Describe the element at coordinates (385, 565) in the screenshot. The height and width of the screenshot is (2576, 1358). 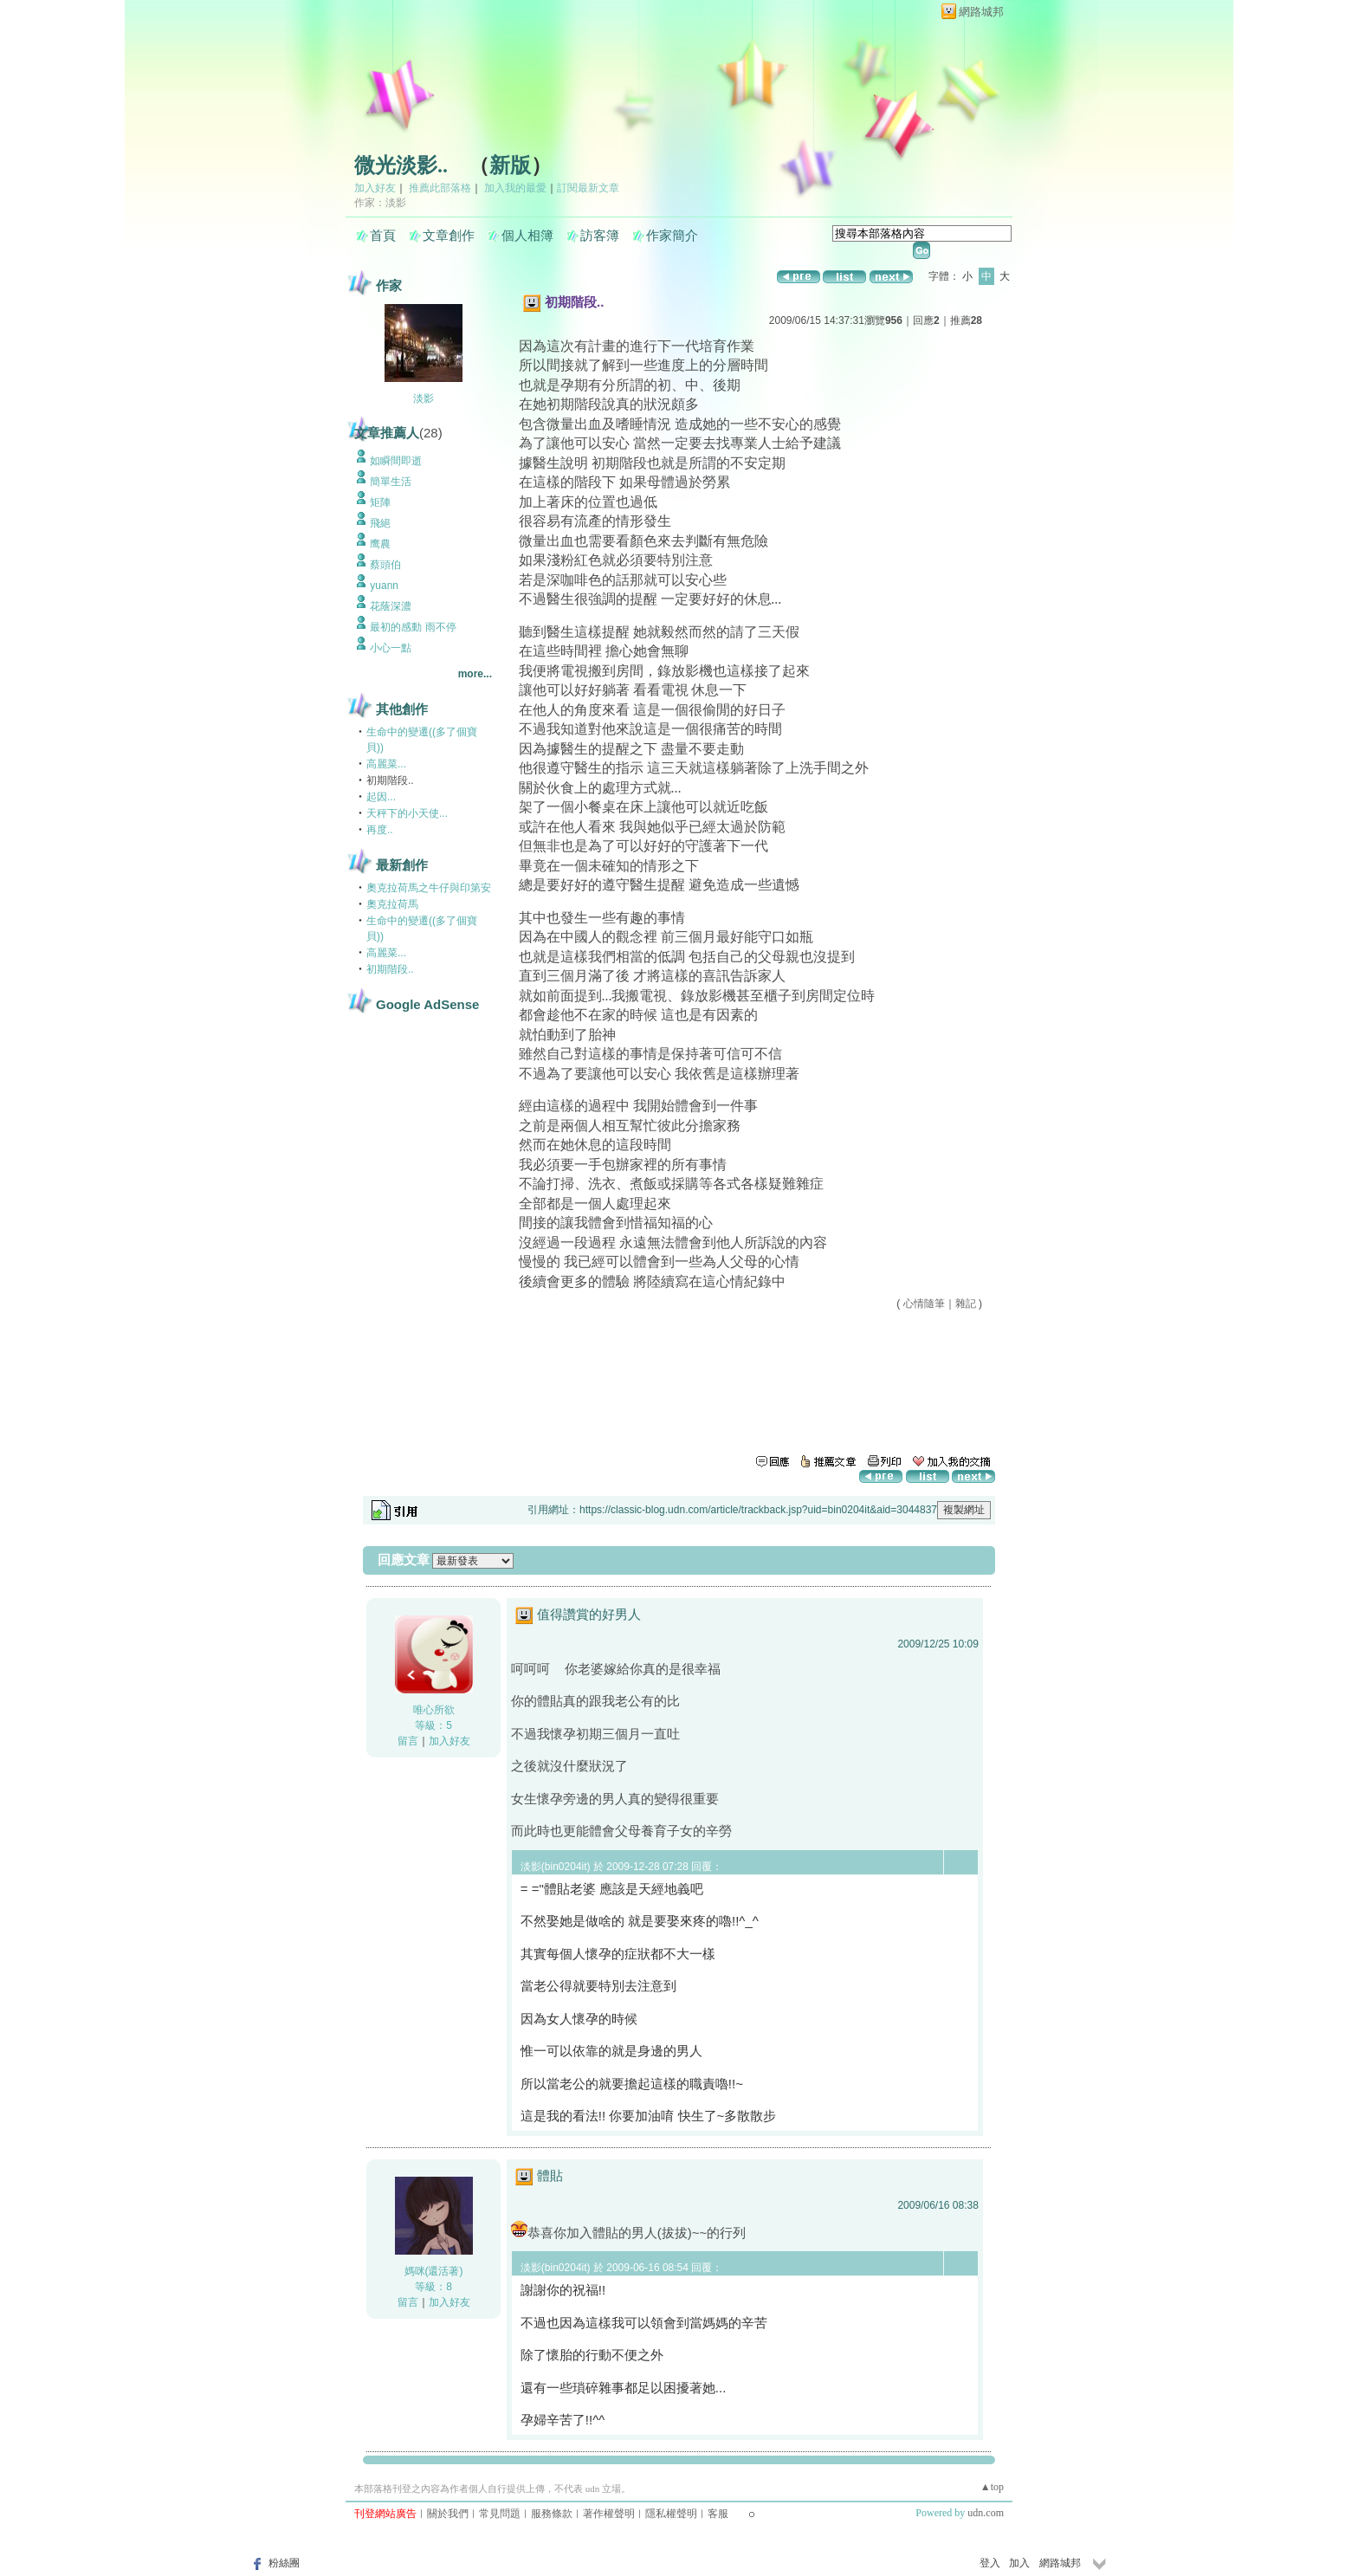
I see `蔡頭伯` at that location.